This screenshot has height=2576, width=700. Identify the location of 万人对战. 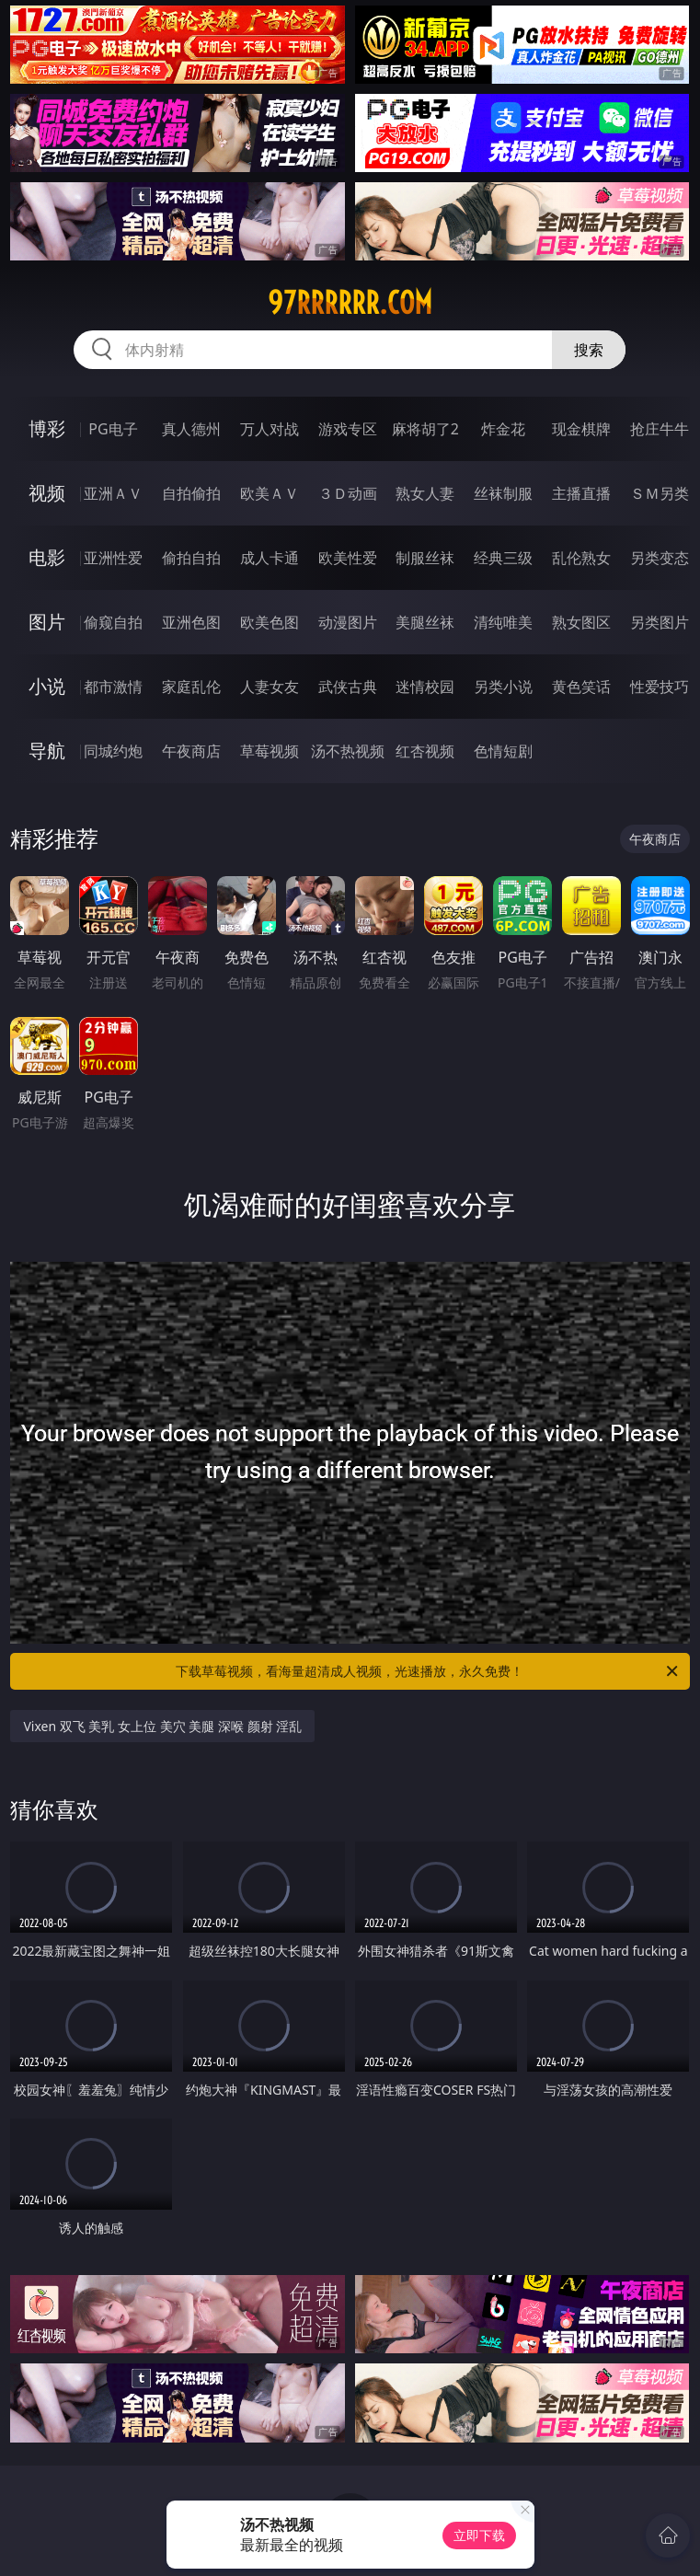
(269, 429).